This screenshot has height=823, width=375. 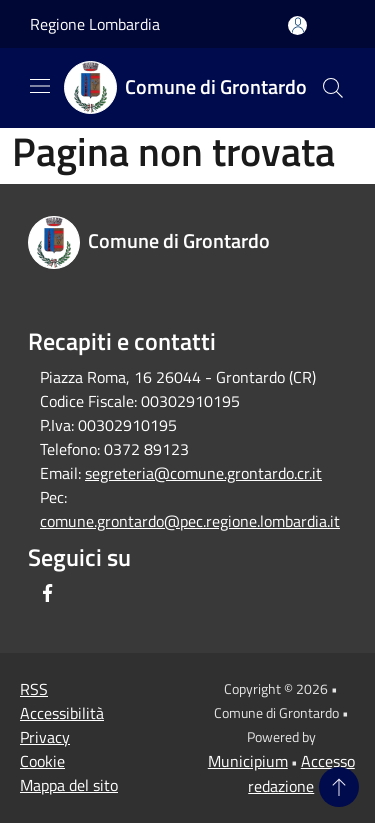 What do you see at coordinates (40, 86) in the screenshot?
I see `[Toggle navigation]` at bounding box center [40, 86].